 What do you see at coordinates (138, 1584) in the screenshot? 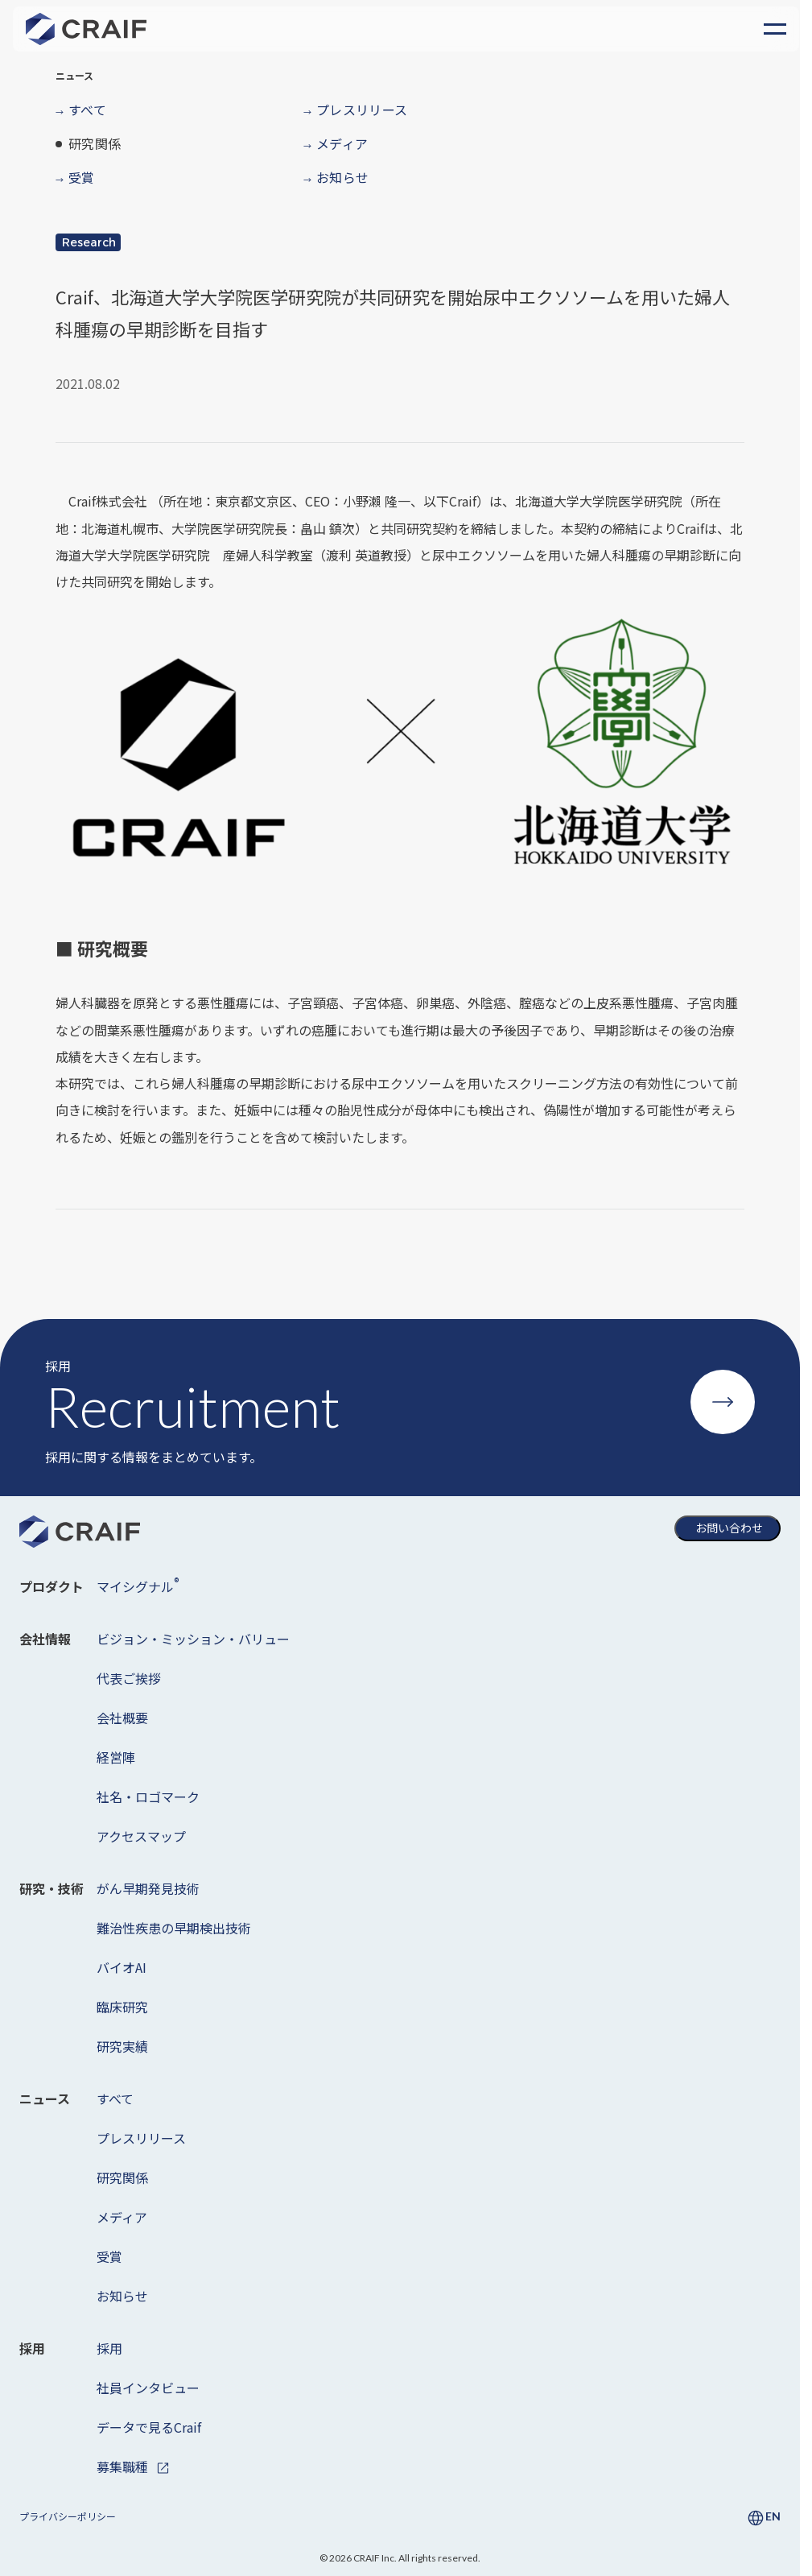
I see `マイシグナル` at bounding box center [138, 1584].